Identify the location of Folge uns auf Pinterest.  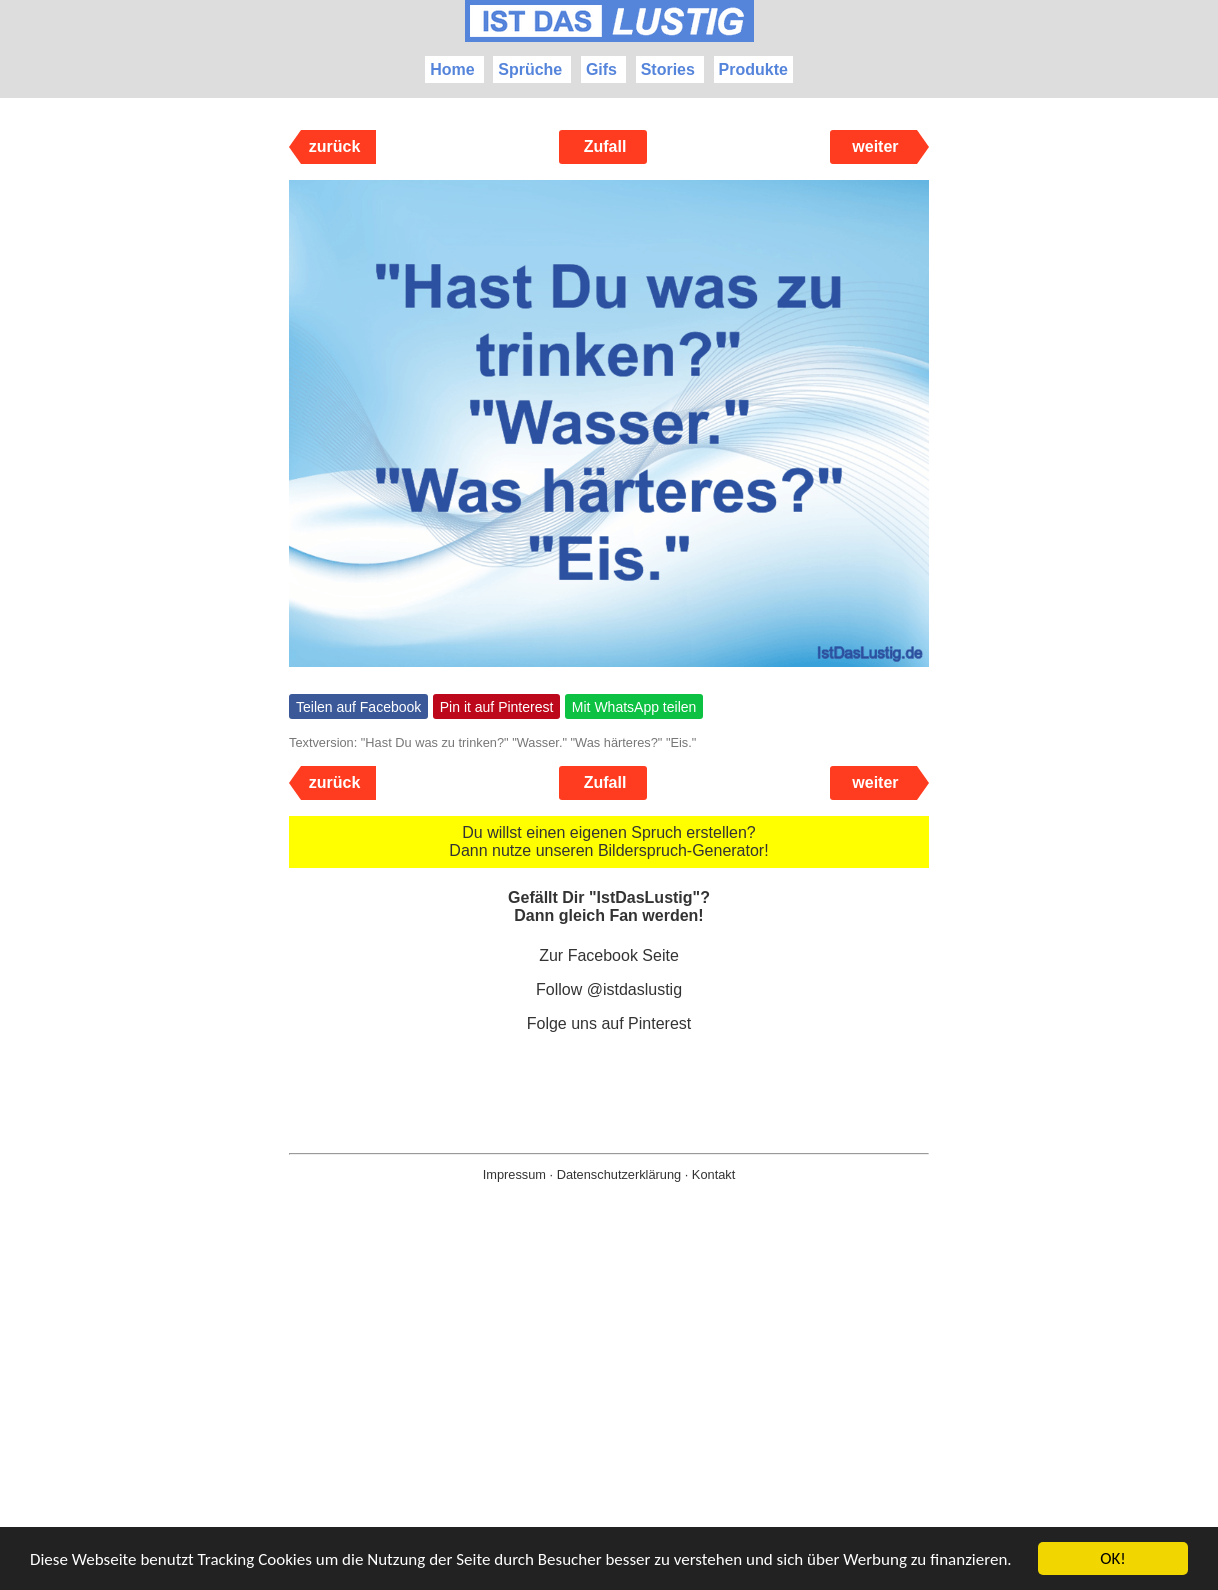
(609, 1023).